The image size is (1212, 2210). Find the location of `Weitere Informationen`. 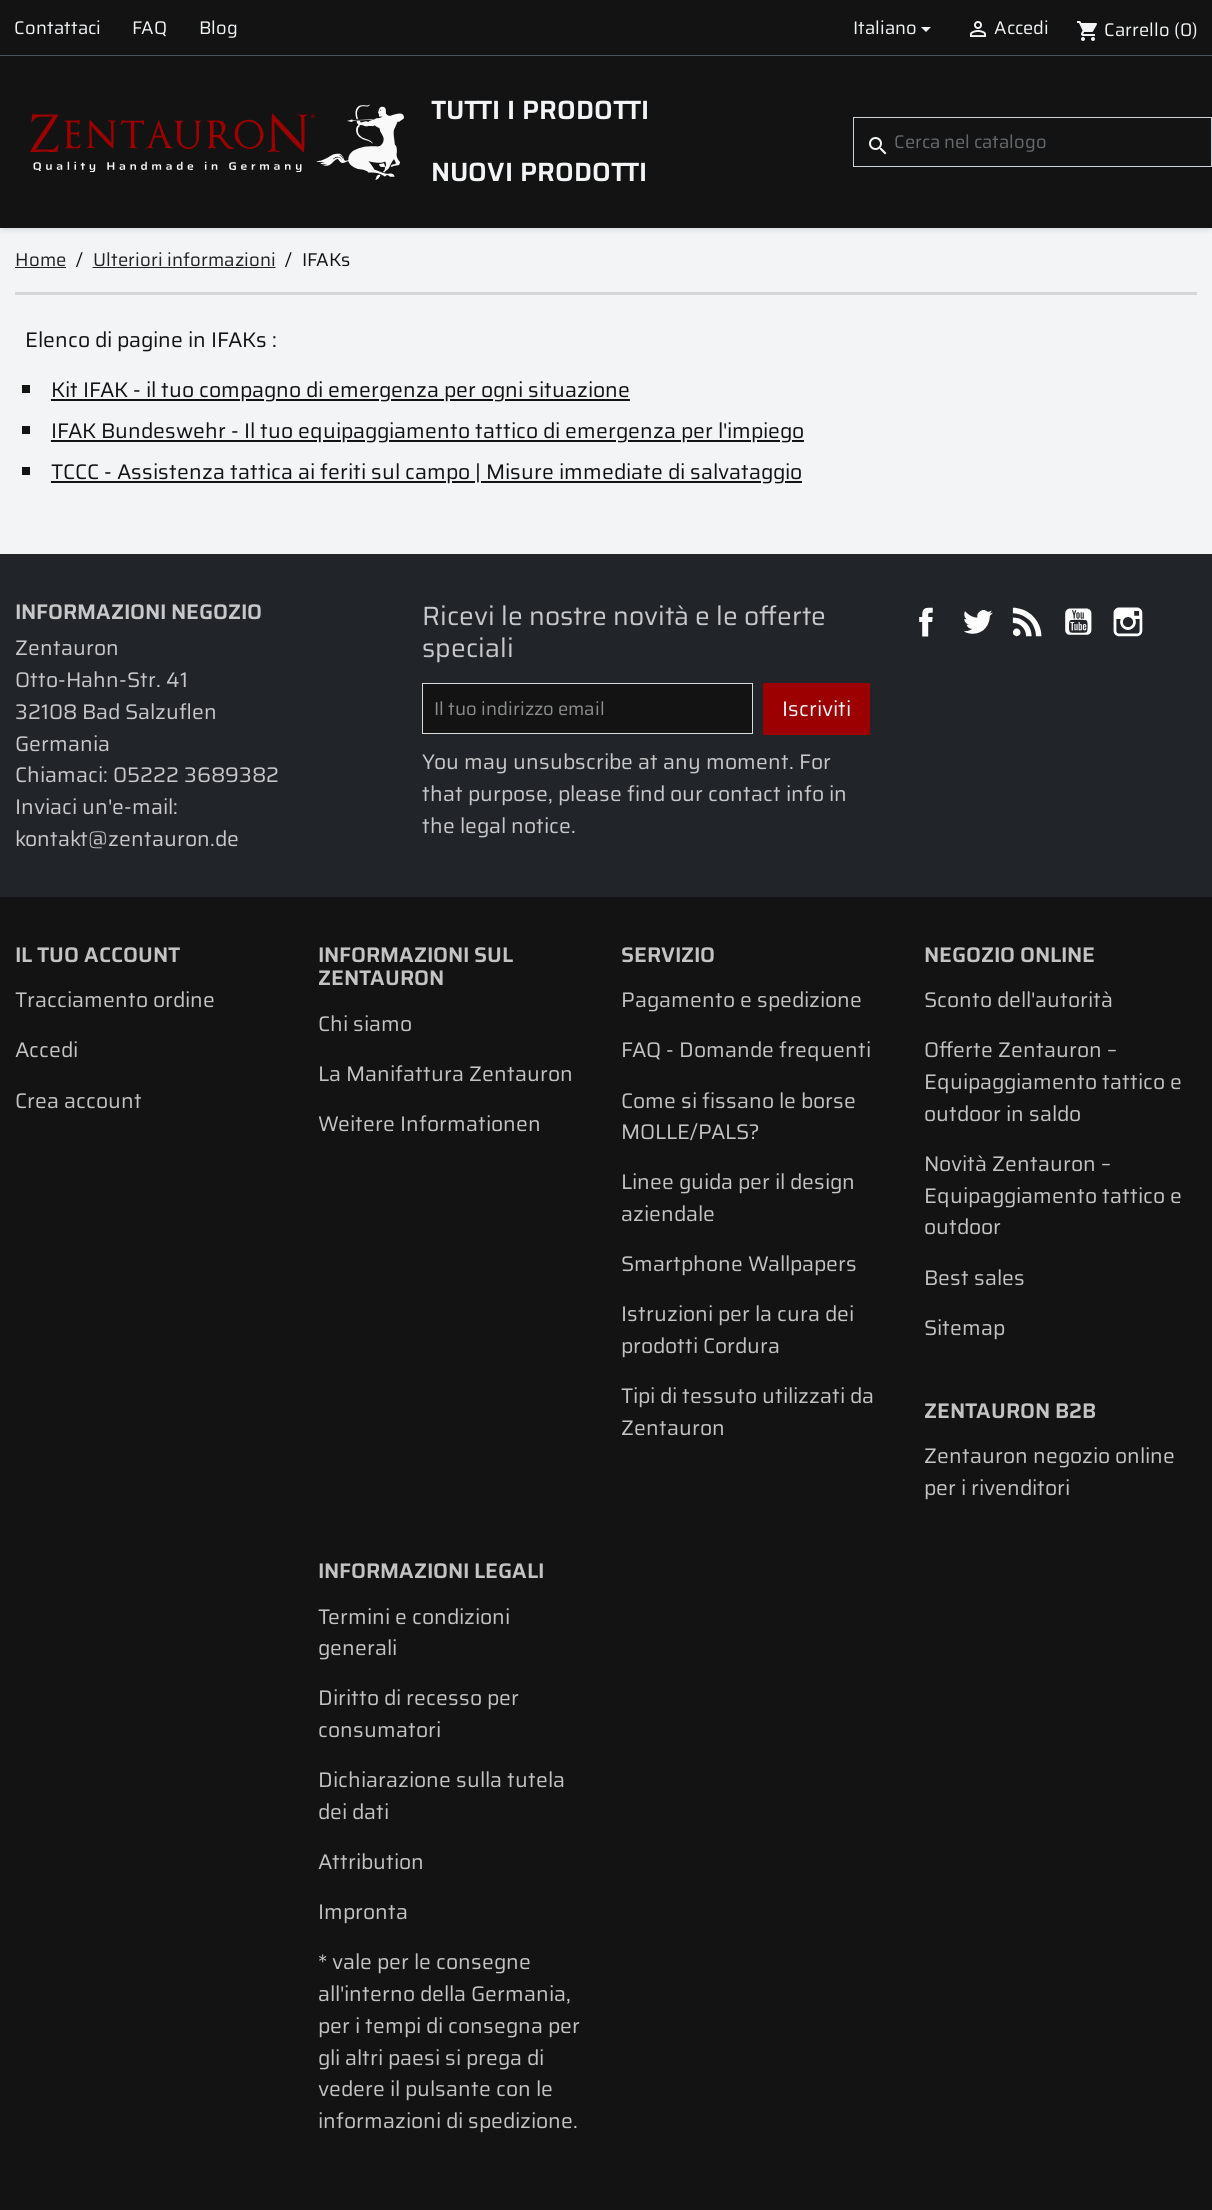

Weitere Informationen is located at coordinates (429, 1123).